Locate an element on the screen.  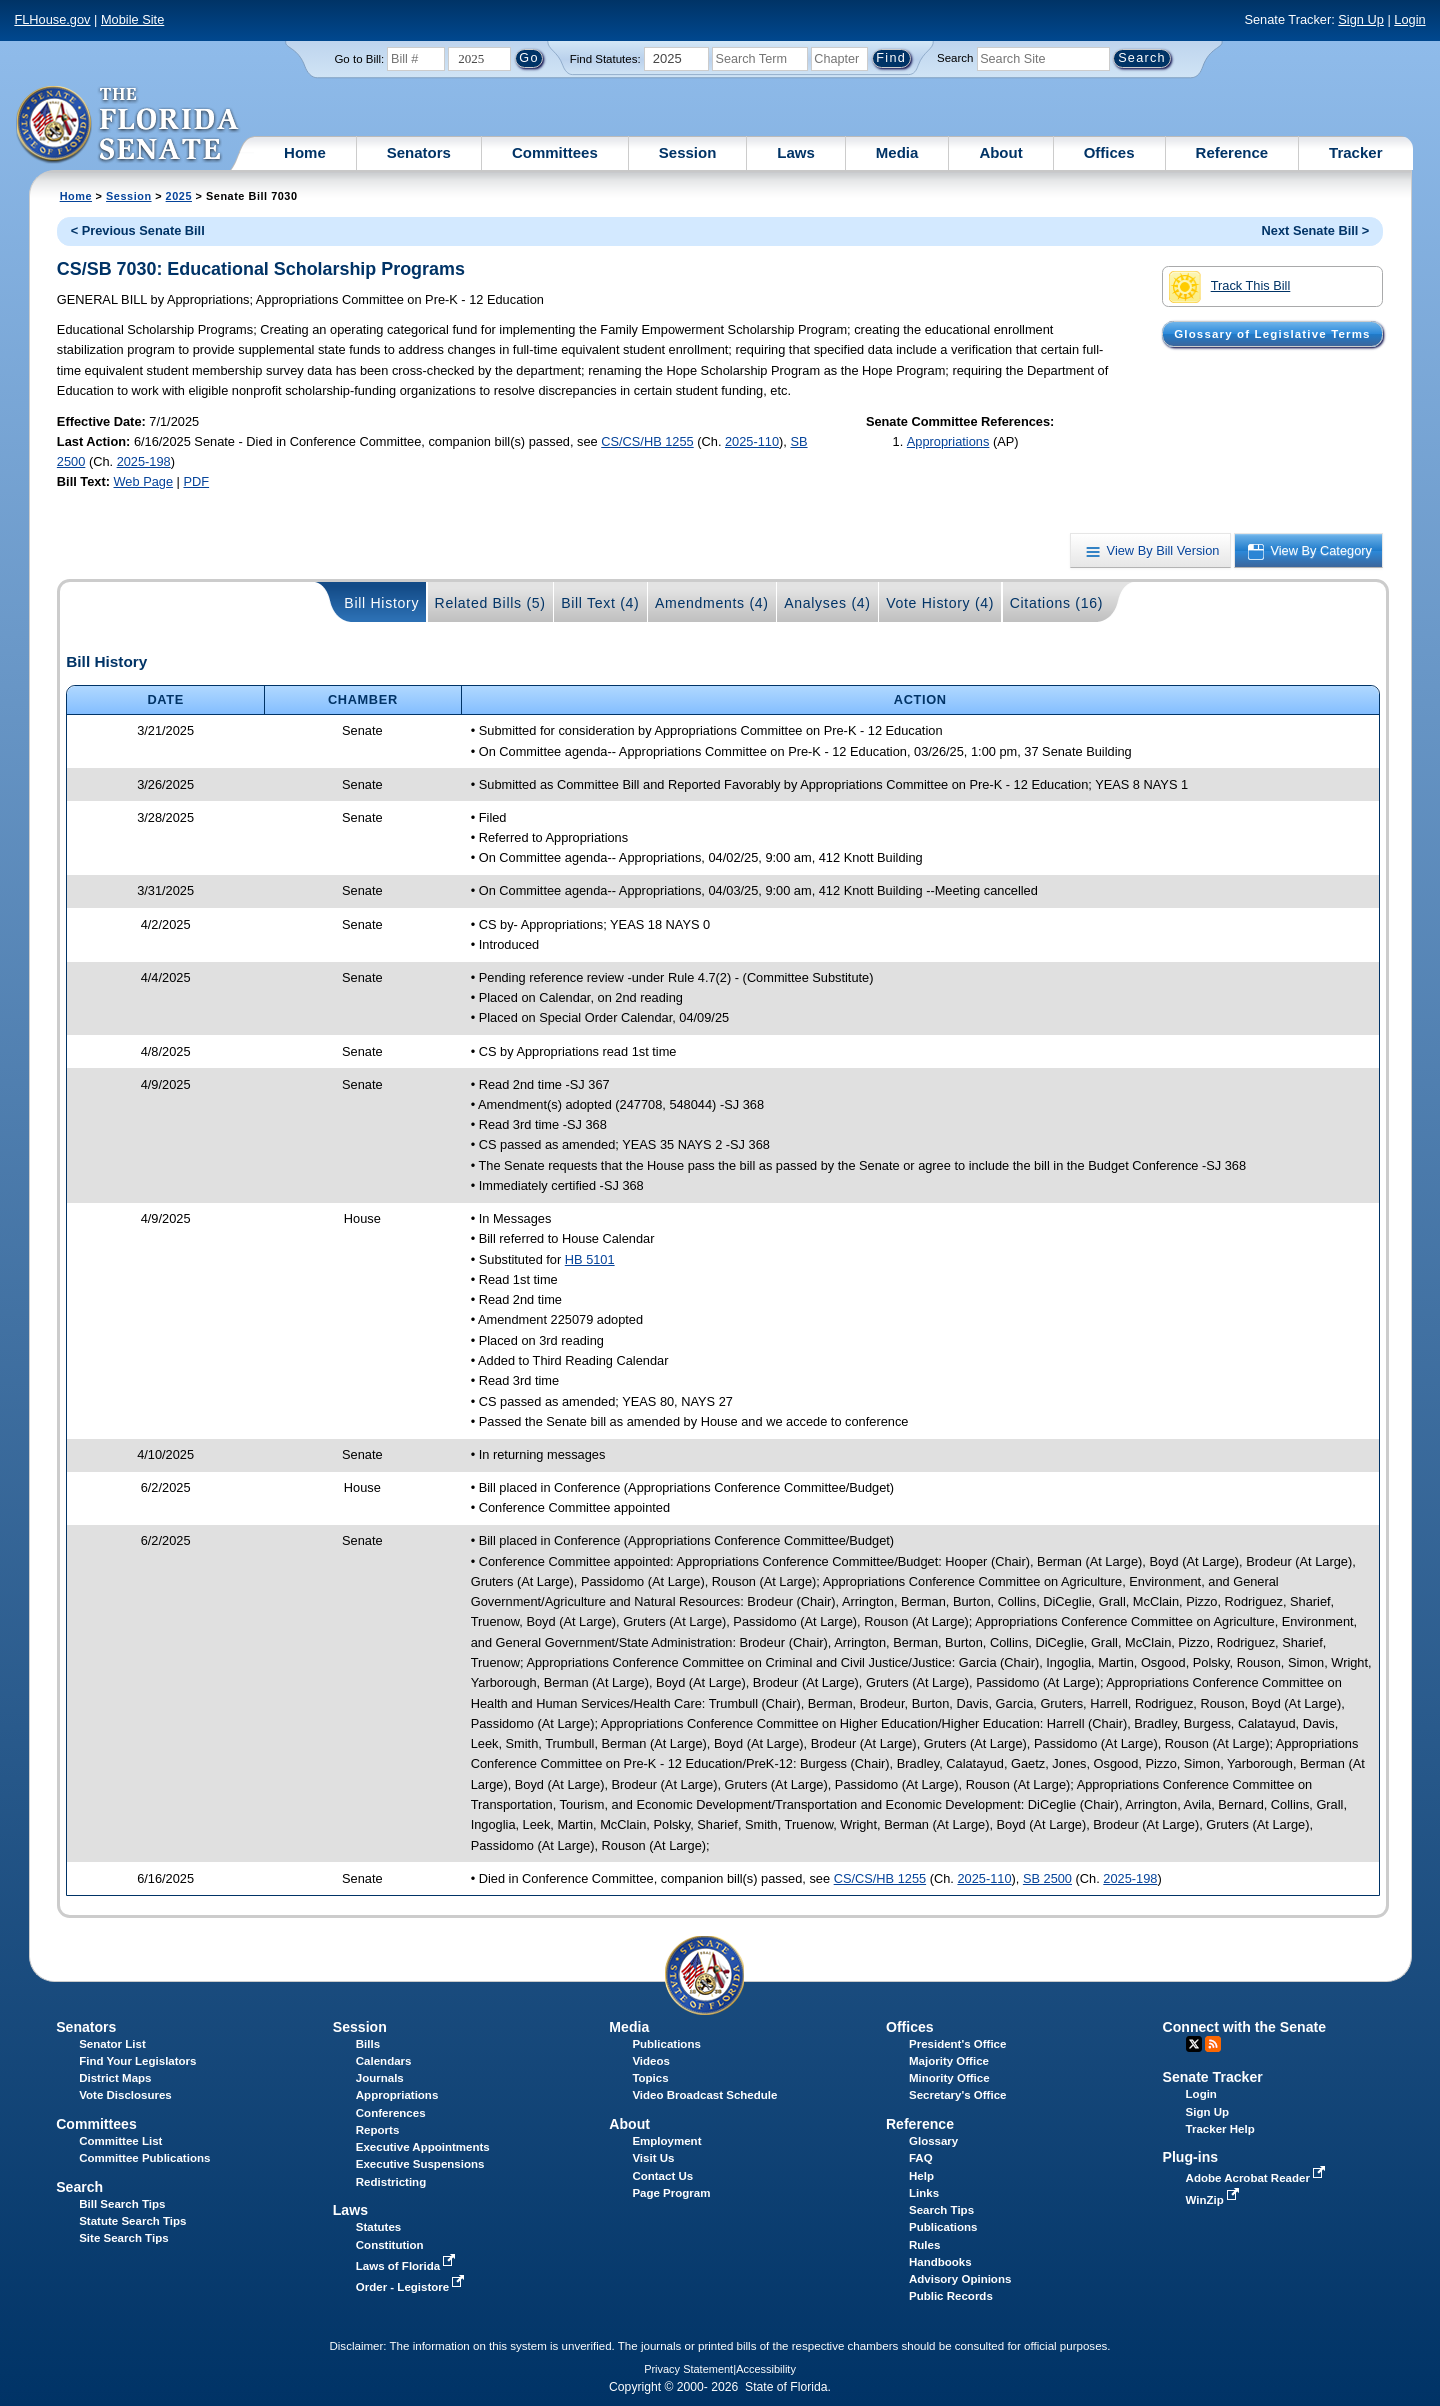
Secretary's Office is located at coordinates (957, 2095).